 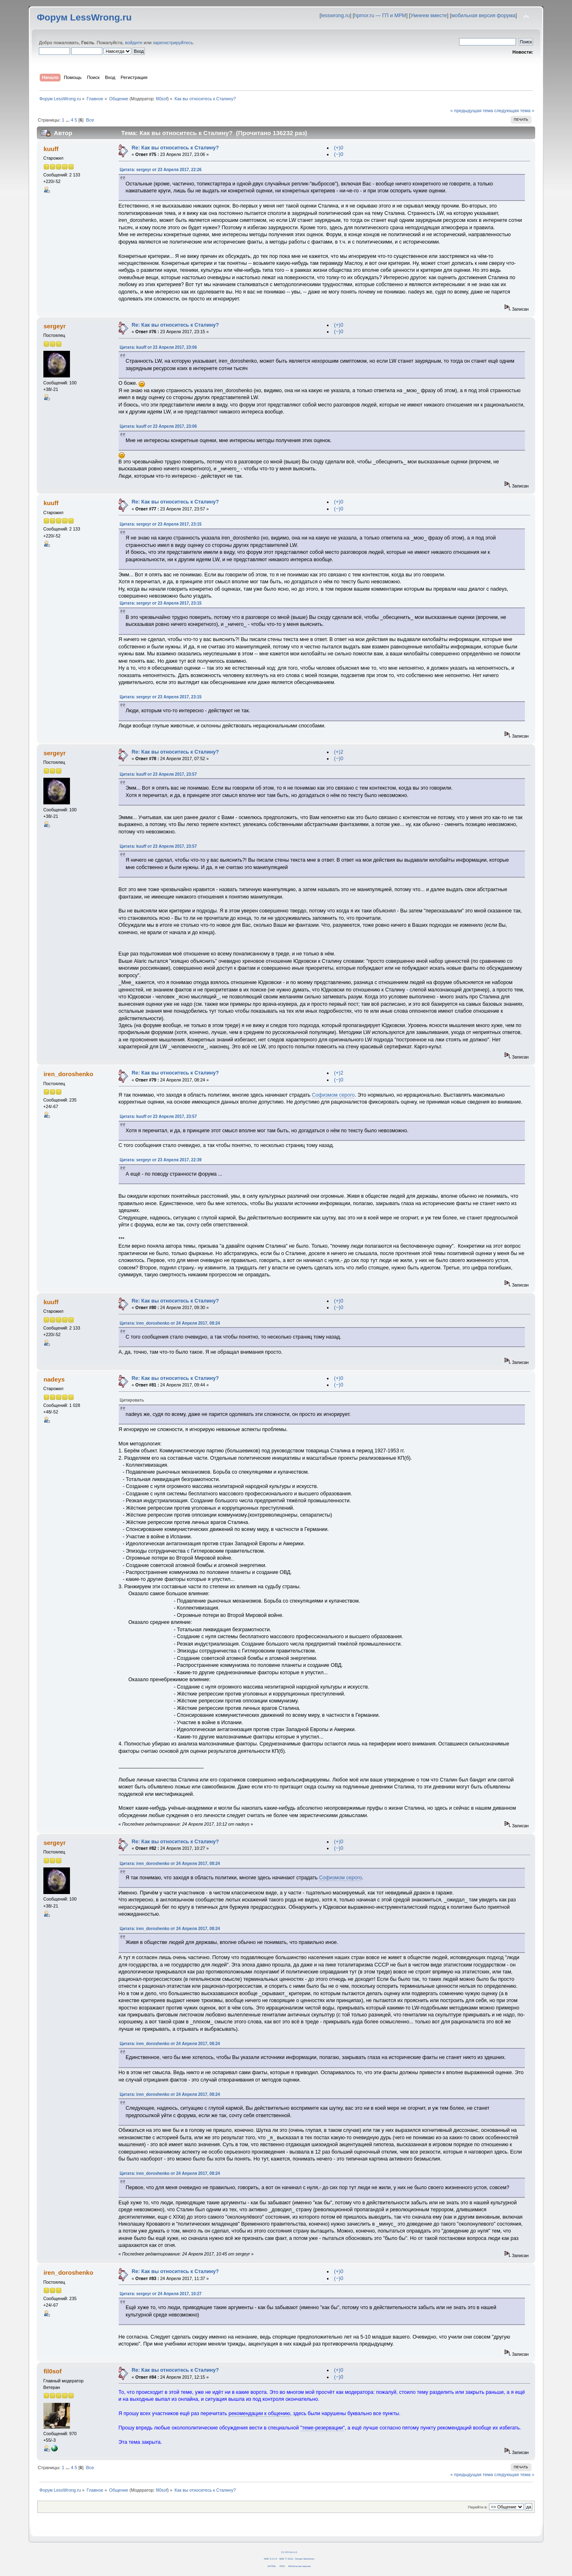 I want to click on Умнеем вместе, so click(x=428, y=15).